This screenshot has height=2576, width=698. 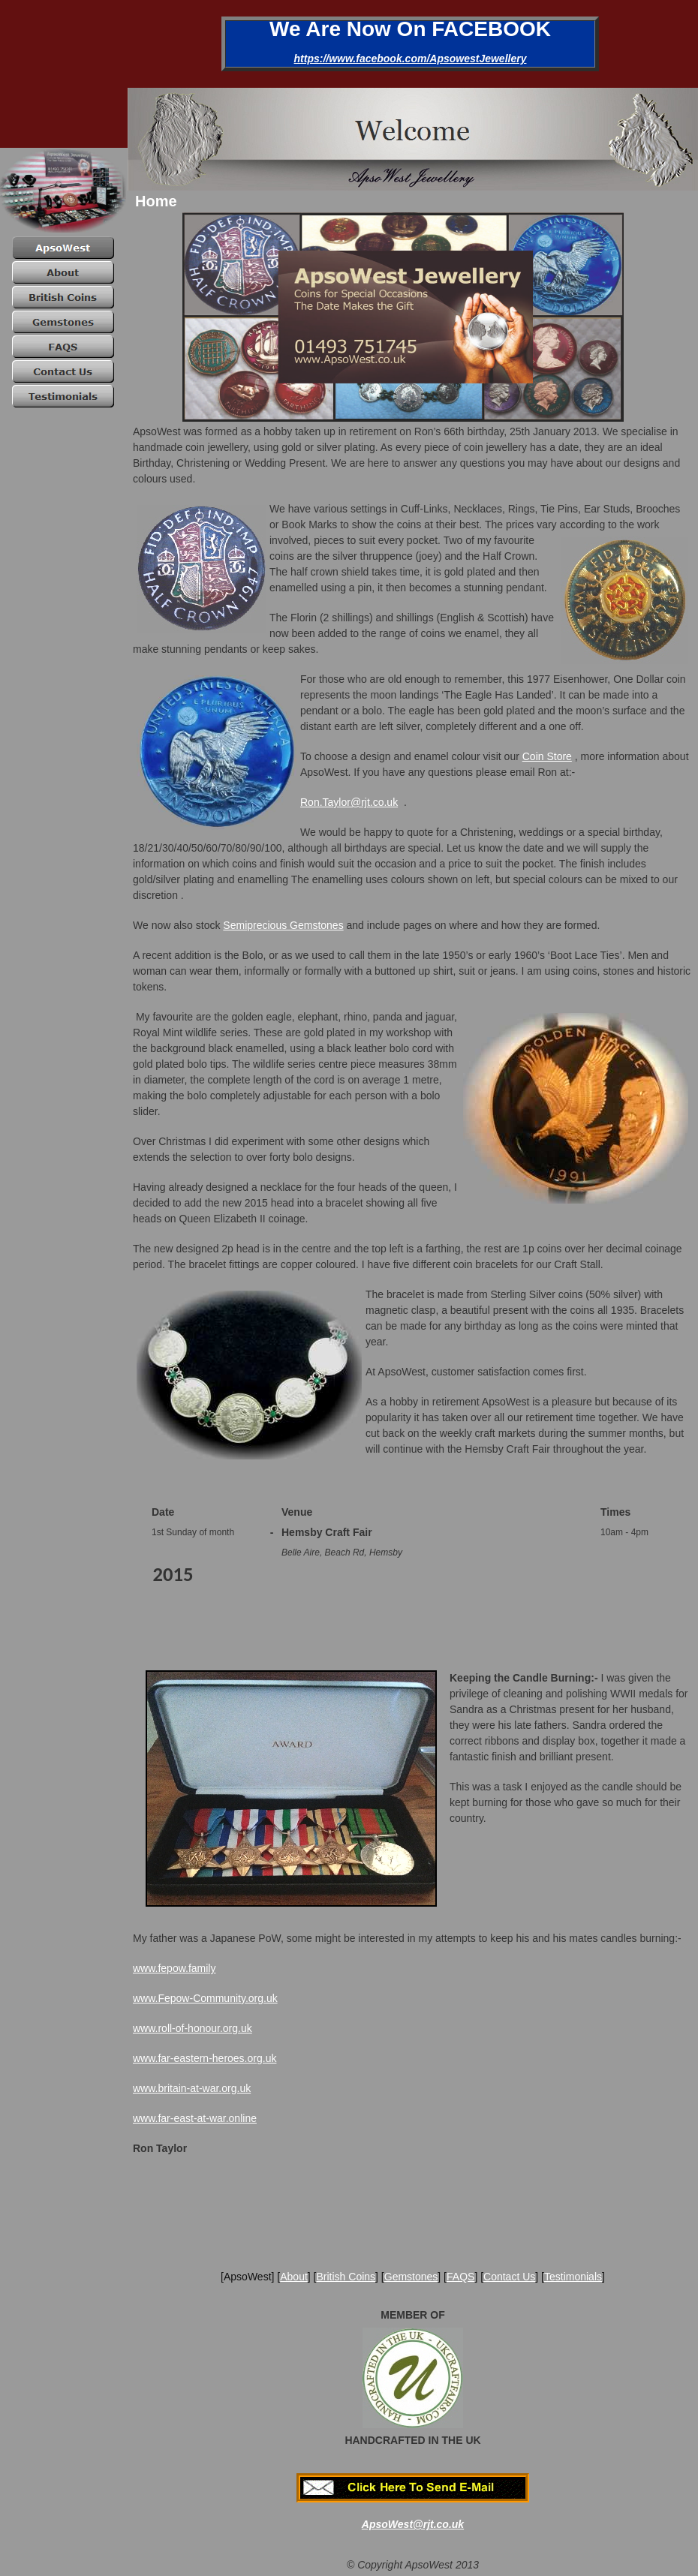 What do you see at coordinates (294, 2277) in the screenshot?
I see `About` at bounding box center [294, 2277].